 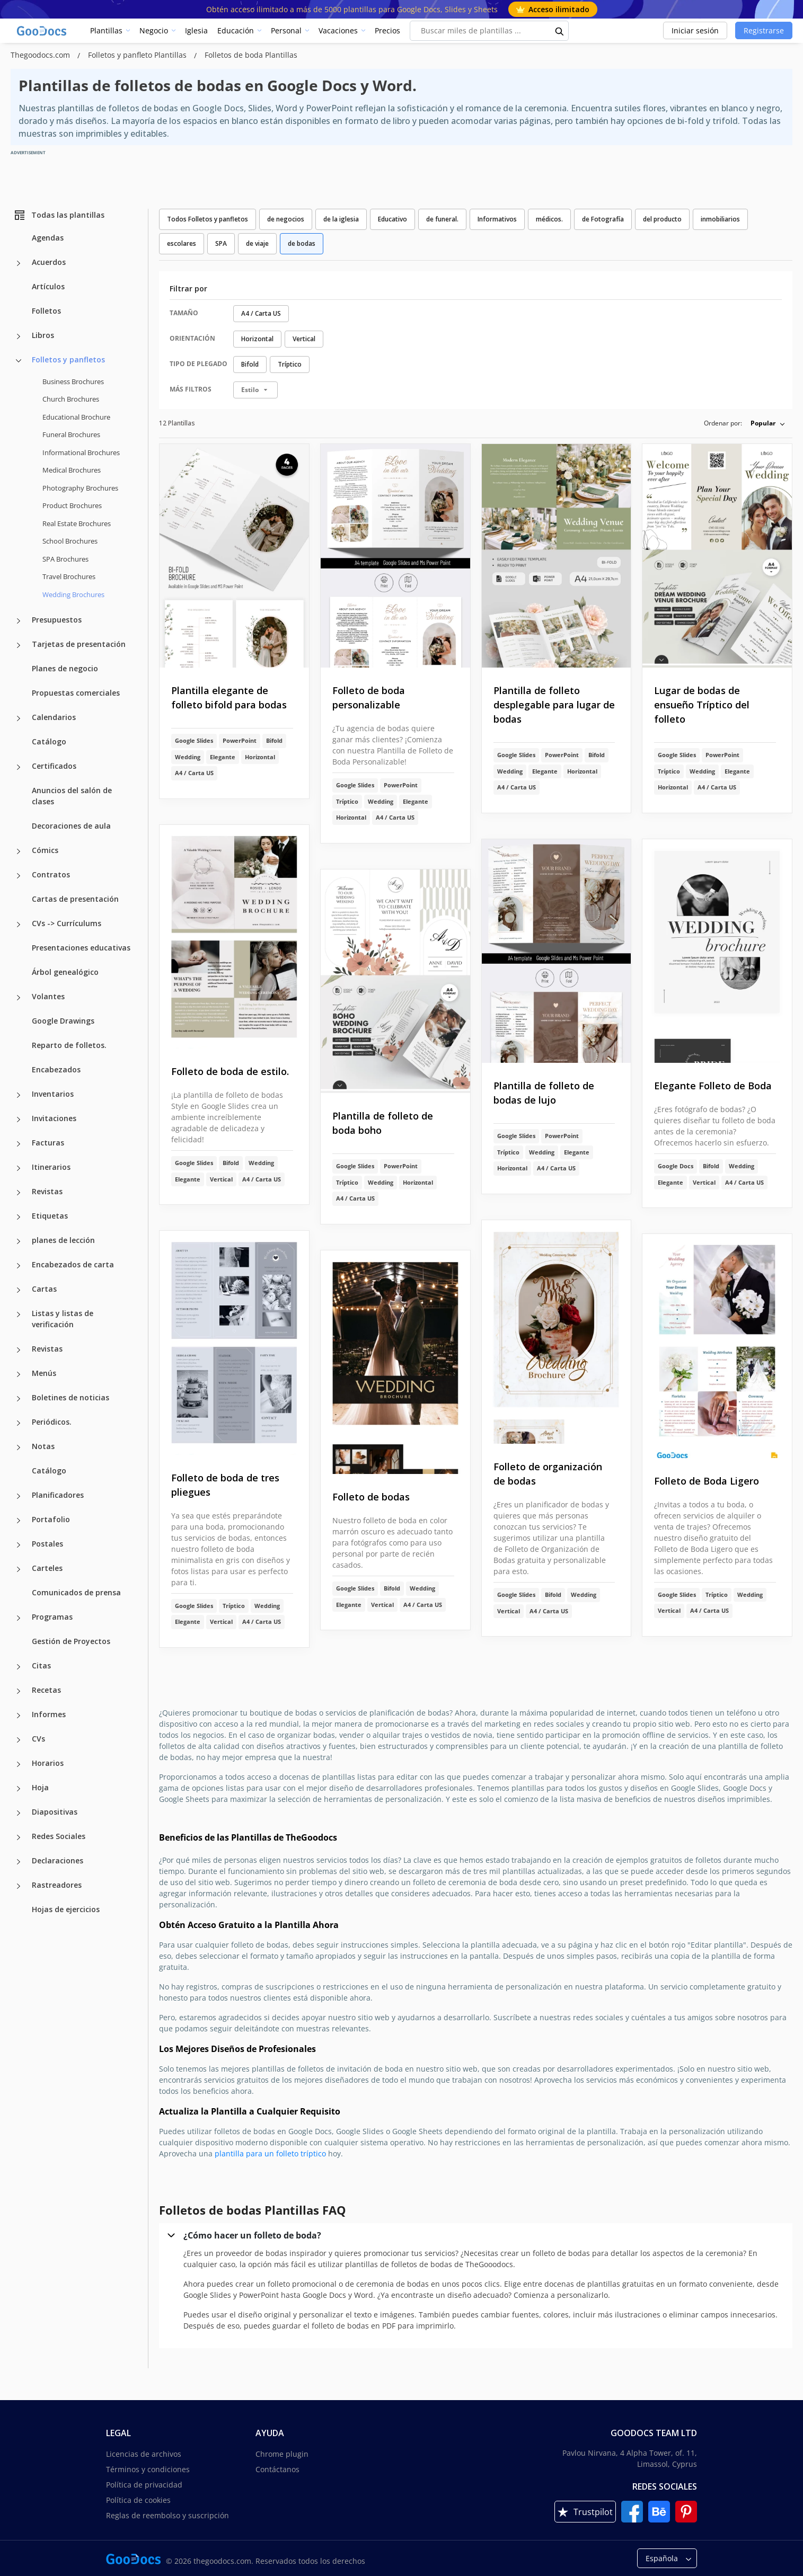 What do you see at coordinates (41, 55) in the screenshot?
I see `Thegoodocs.com` at bounding box center [41, 55].